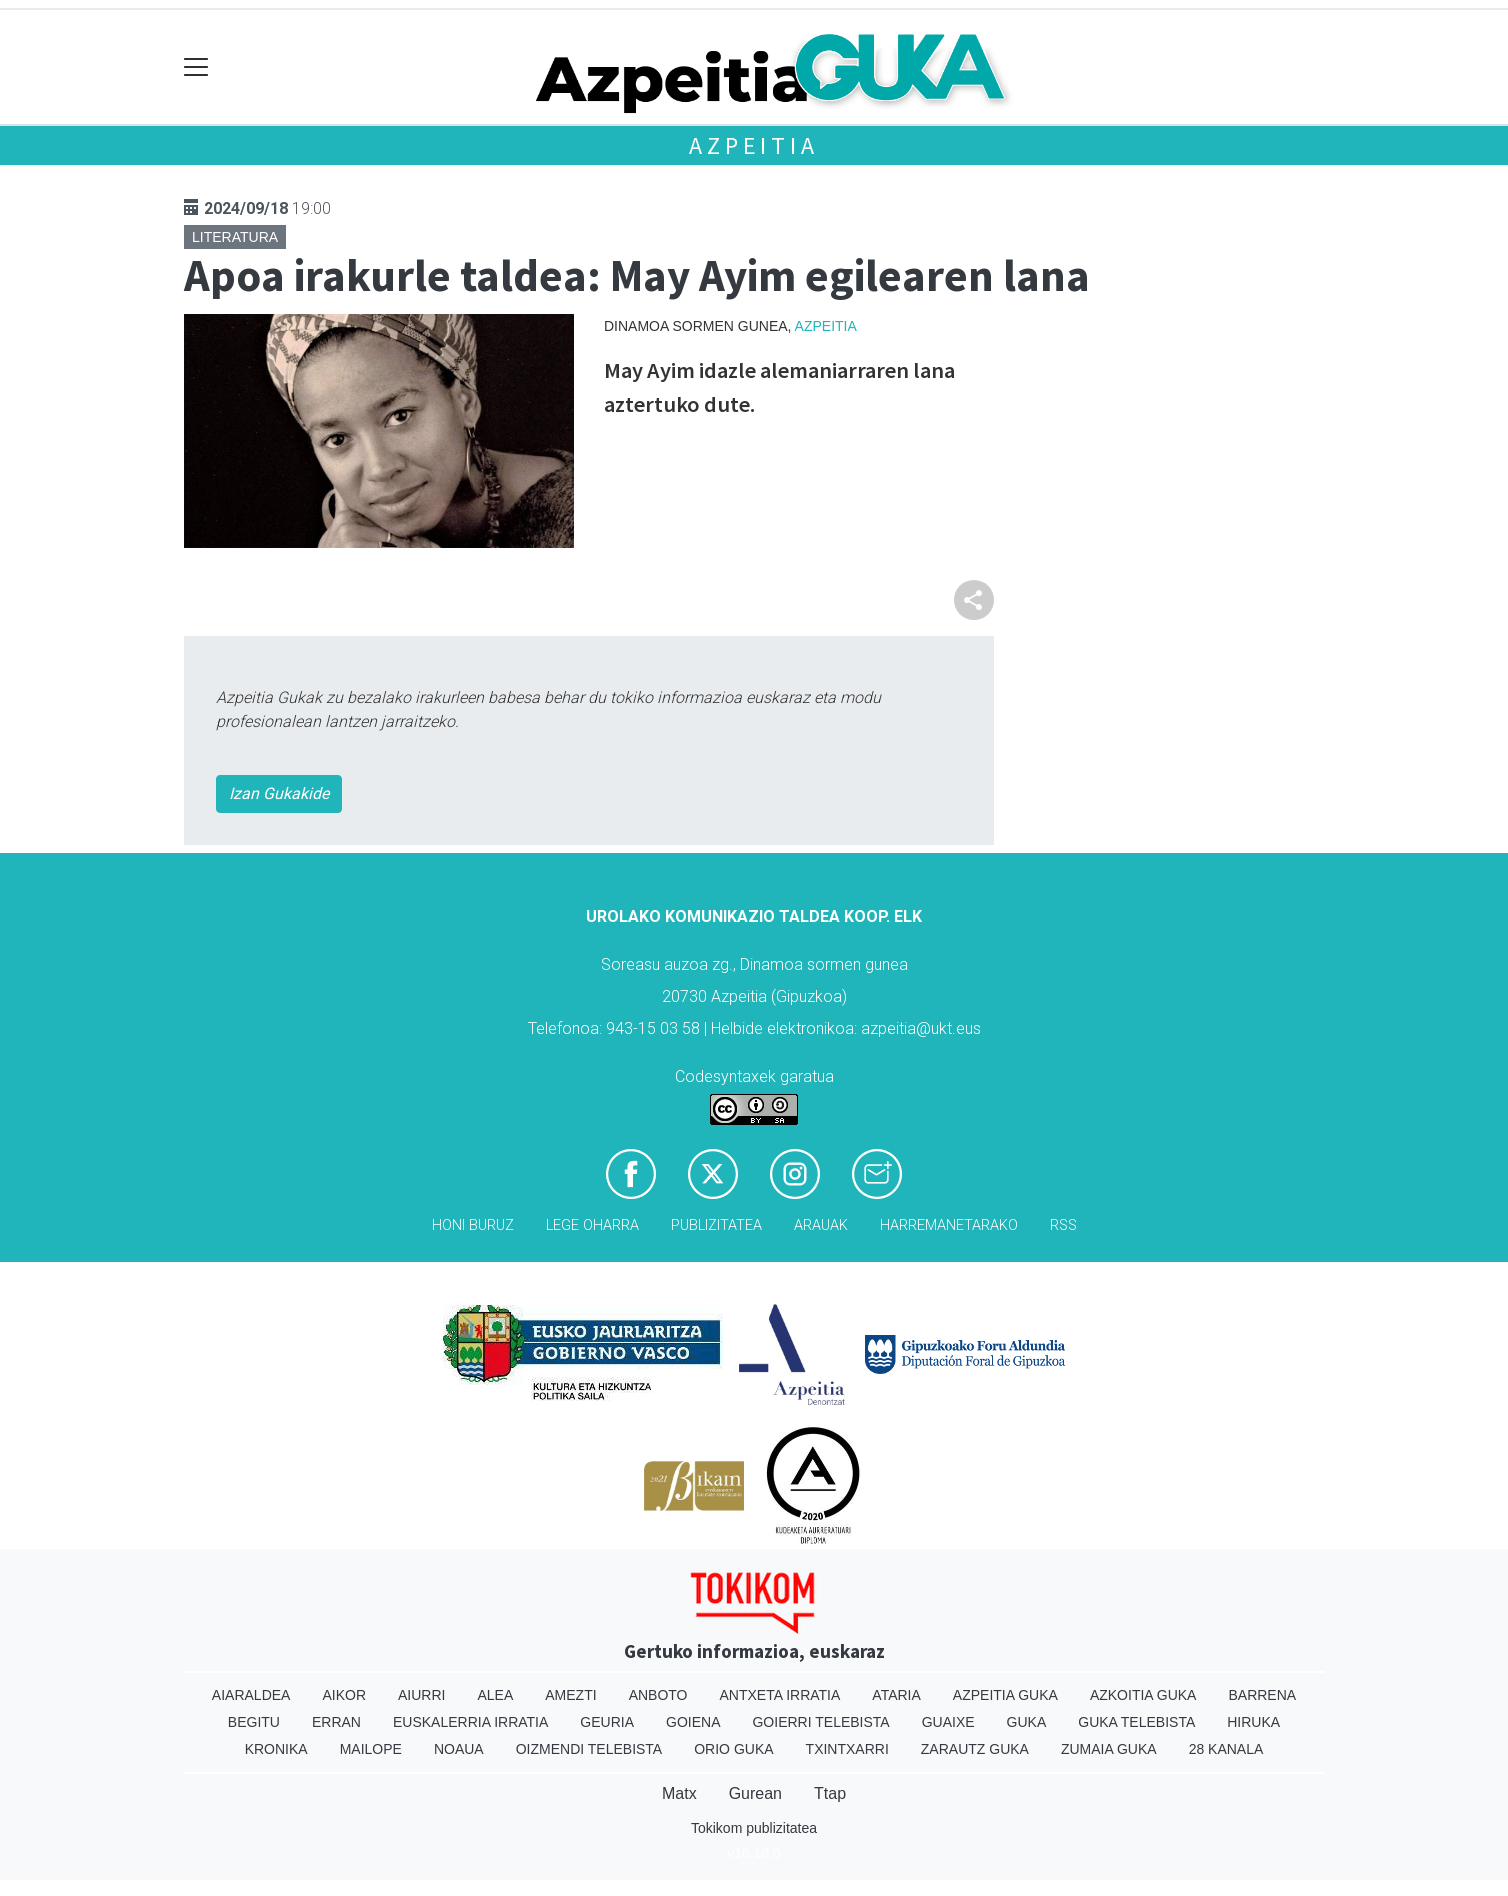 Image resolution: width=1508 pixels, height=1896 pixels. Describe the element at coordinates (948, 1722) in the screenshot. I see `Guaixe` at that location.